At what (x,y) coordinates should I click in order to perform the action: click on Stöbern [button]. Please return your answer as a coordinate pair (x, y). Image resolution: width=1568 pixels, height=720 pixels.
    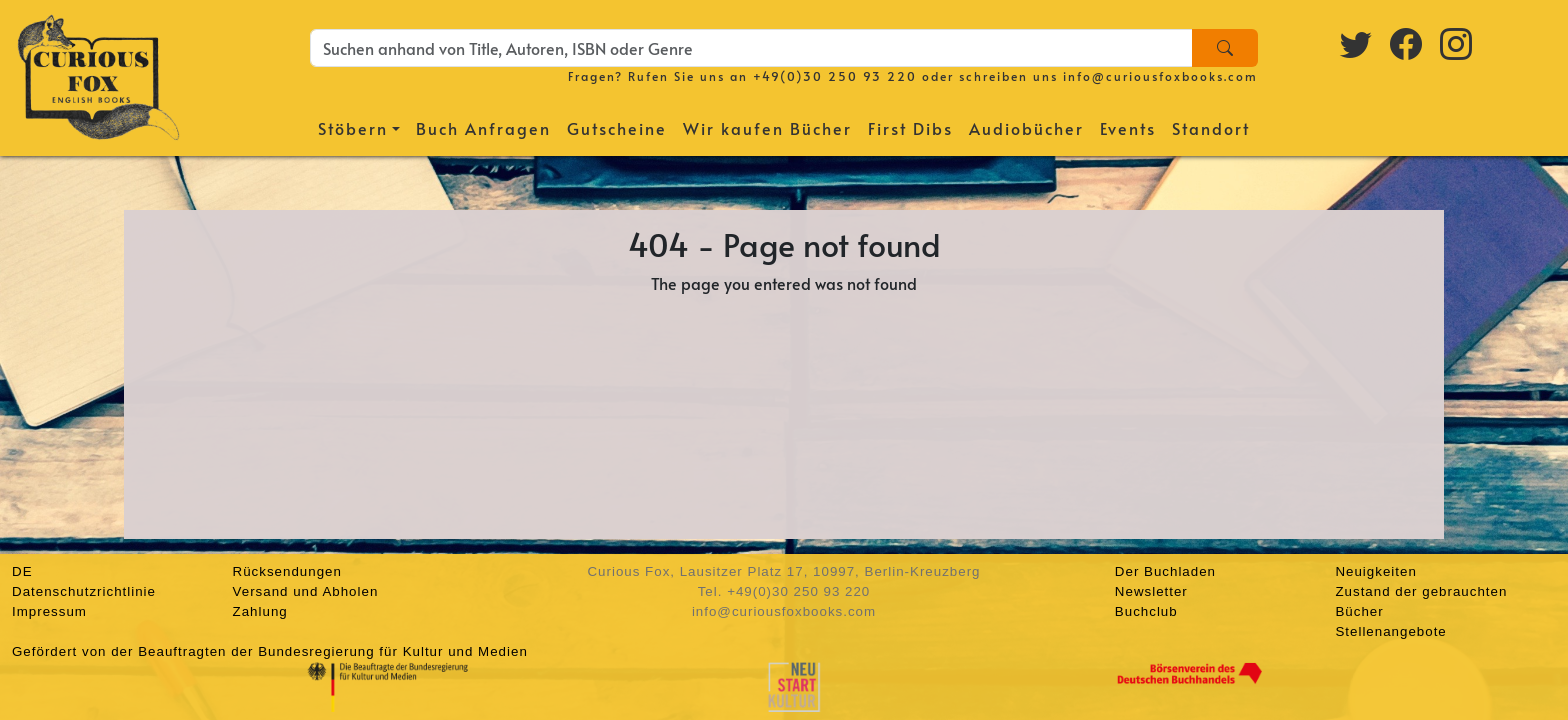
    Looking at the image, I should click on (353, 128).